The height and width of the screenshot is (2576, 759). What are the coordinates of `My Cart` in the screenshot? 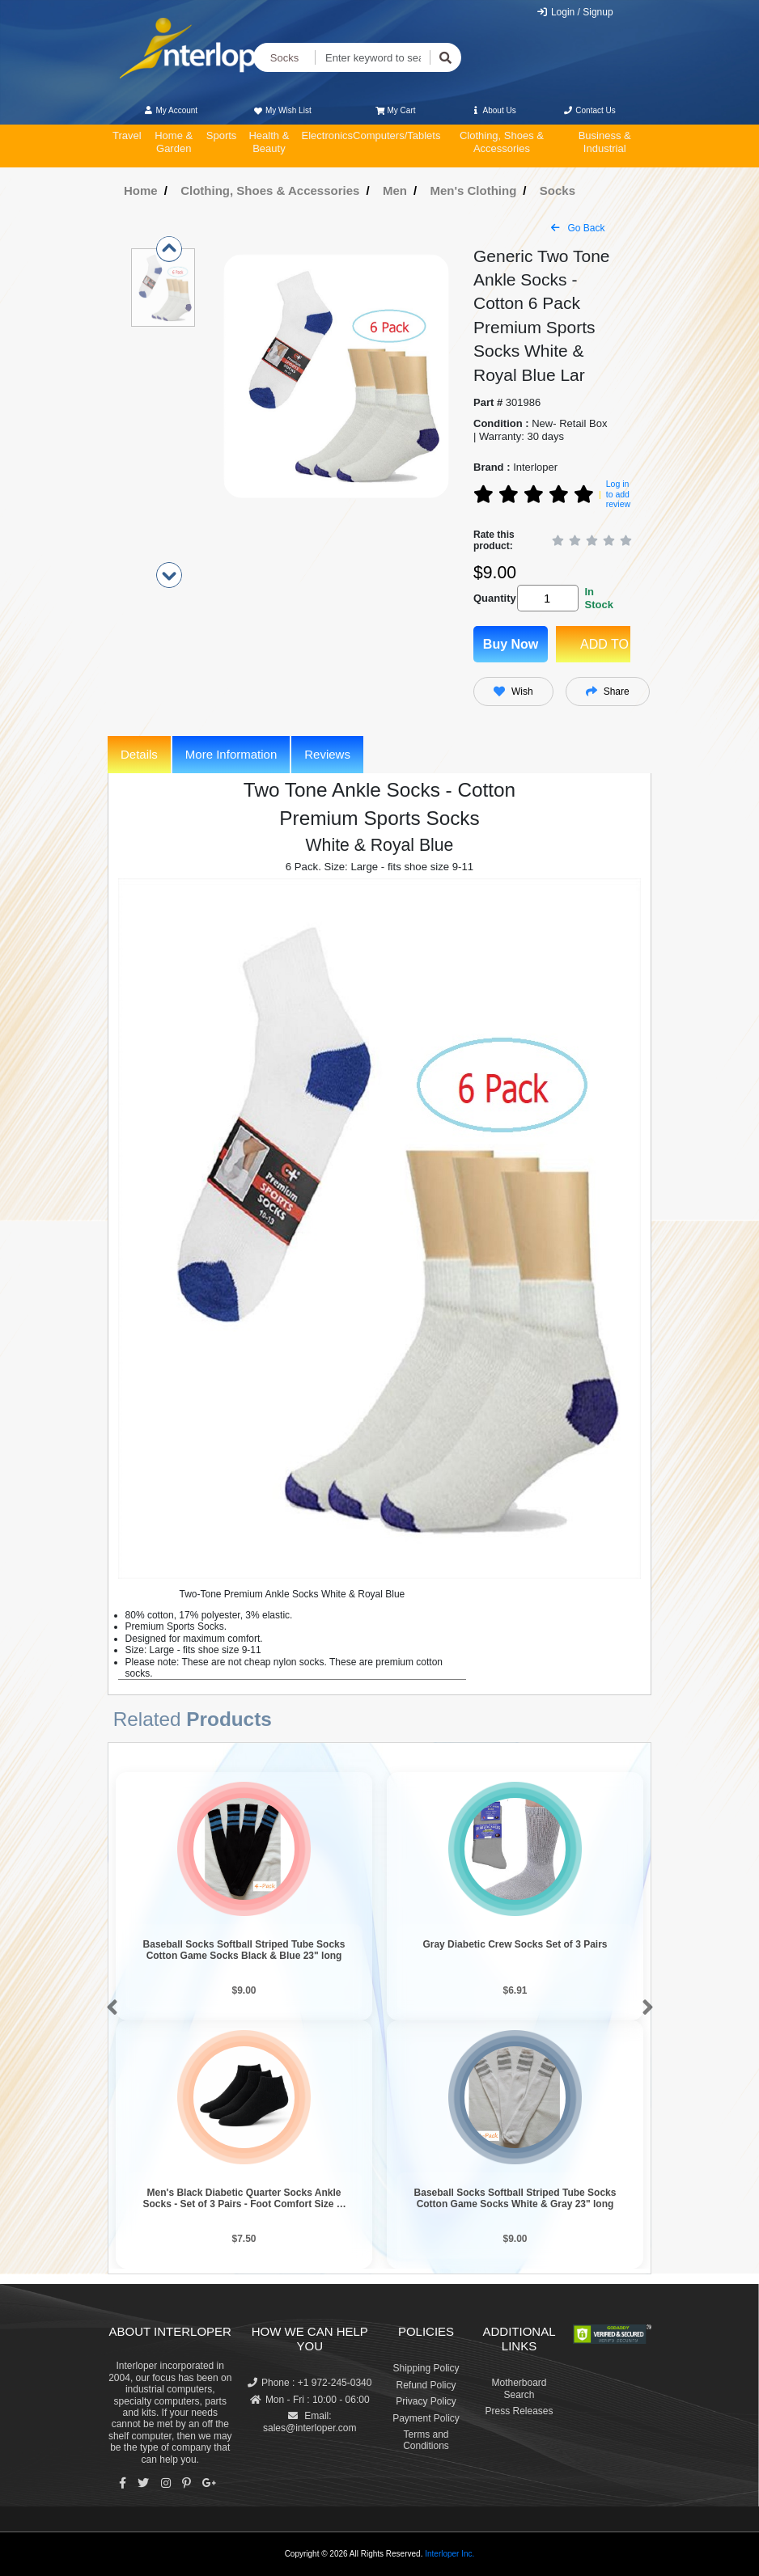 It's located at (395, 110).